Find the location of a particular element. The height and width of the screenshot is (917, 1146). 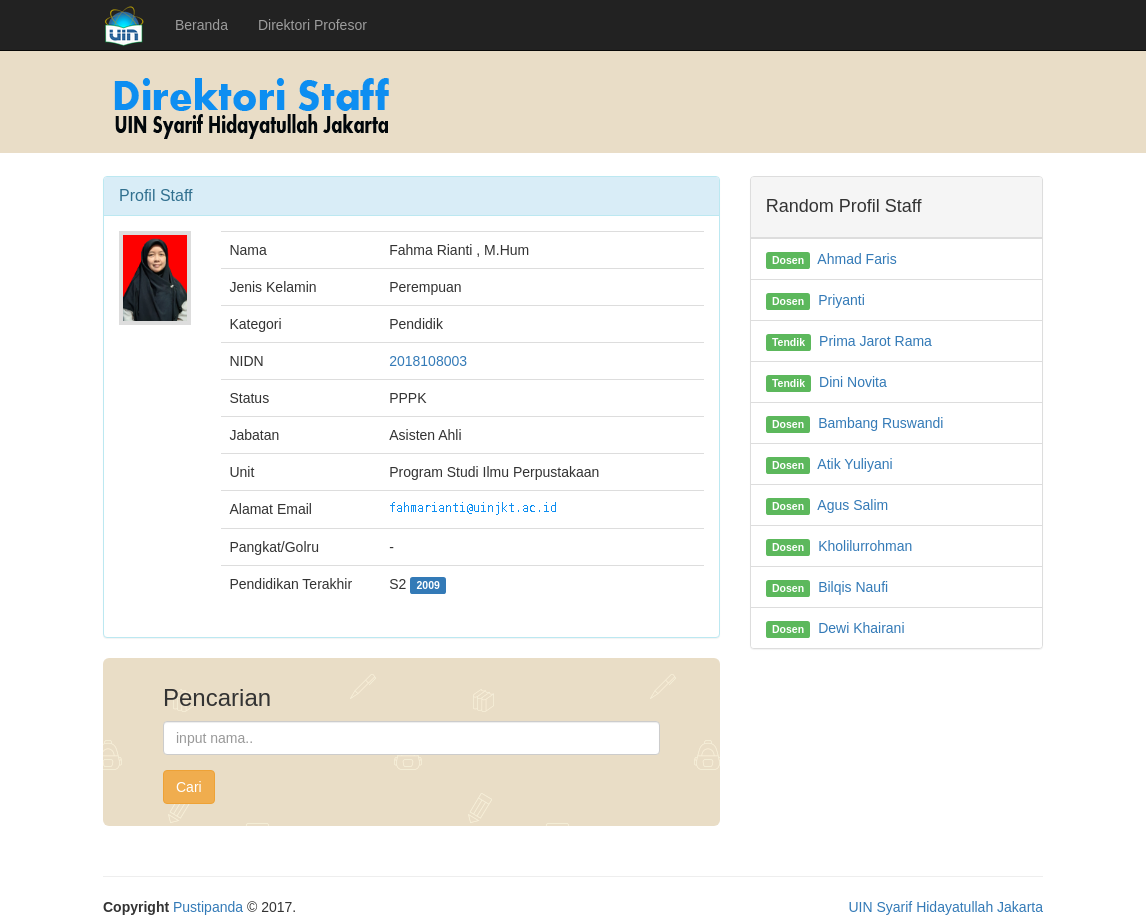

UIN Syarif Hidayatullah Jakarta is located at coordinates (945, 907).